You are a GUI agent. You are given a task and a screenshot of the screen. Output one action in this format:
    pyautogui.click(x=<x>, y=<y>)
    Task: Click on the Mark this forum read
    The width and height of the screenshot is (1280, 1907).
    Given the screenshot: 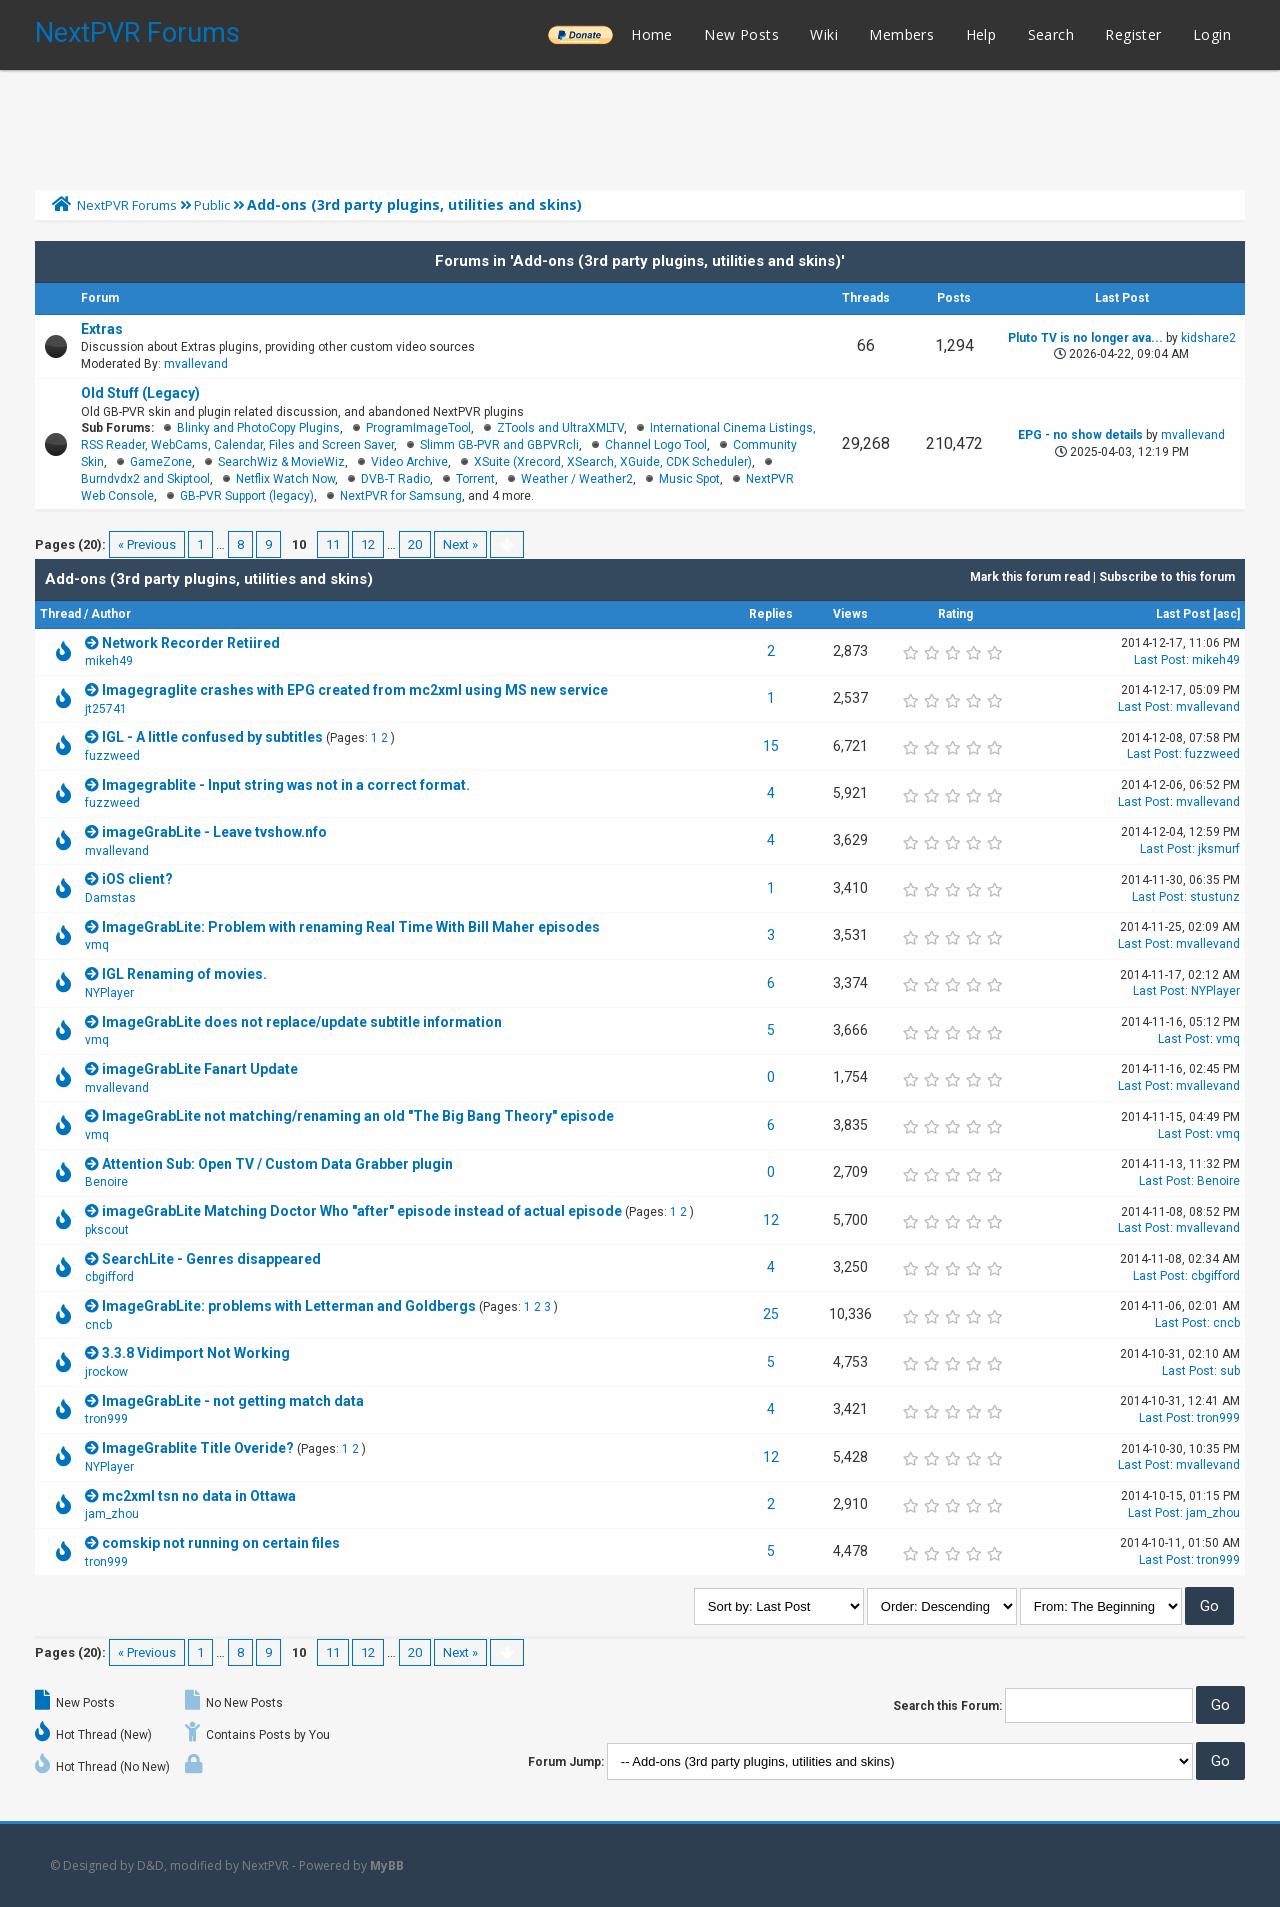 What is the action you would take?
    pyautogui.click(x=1030, y=577)
    